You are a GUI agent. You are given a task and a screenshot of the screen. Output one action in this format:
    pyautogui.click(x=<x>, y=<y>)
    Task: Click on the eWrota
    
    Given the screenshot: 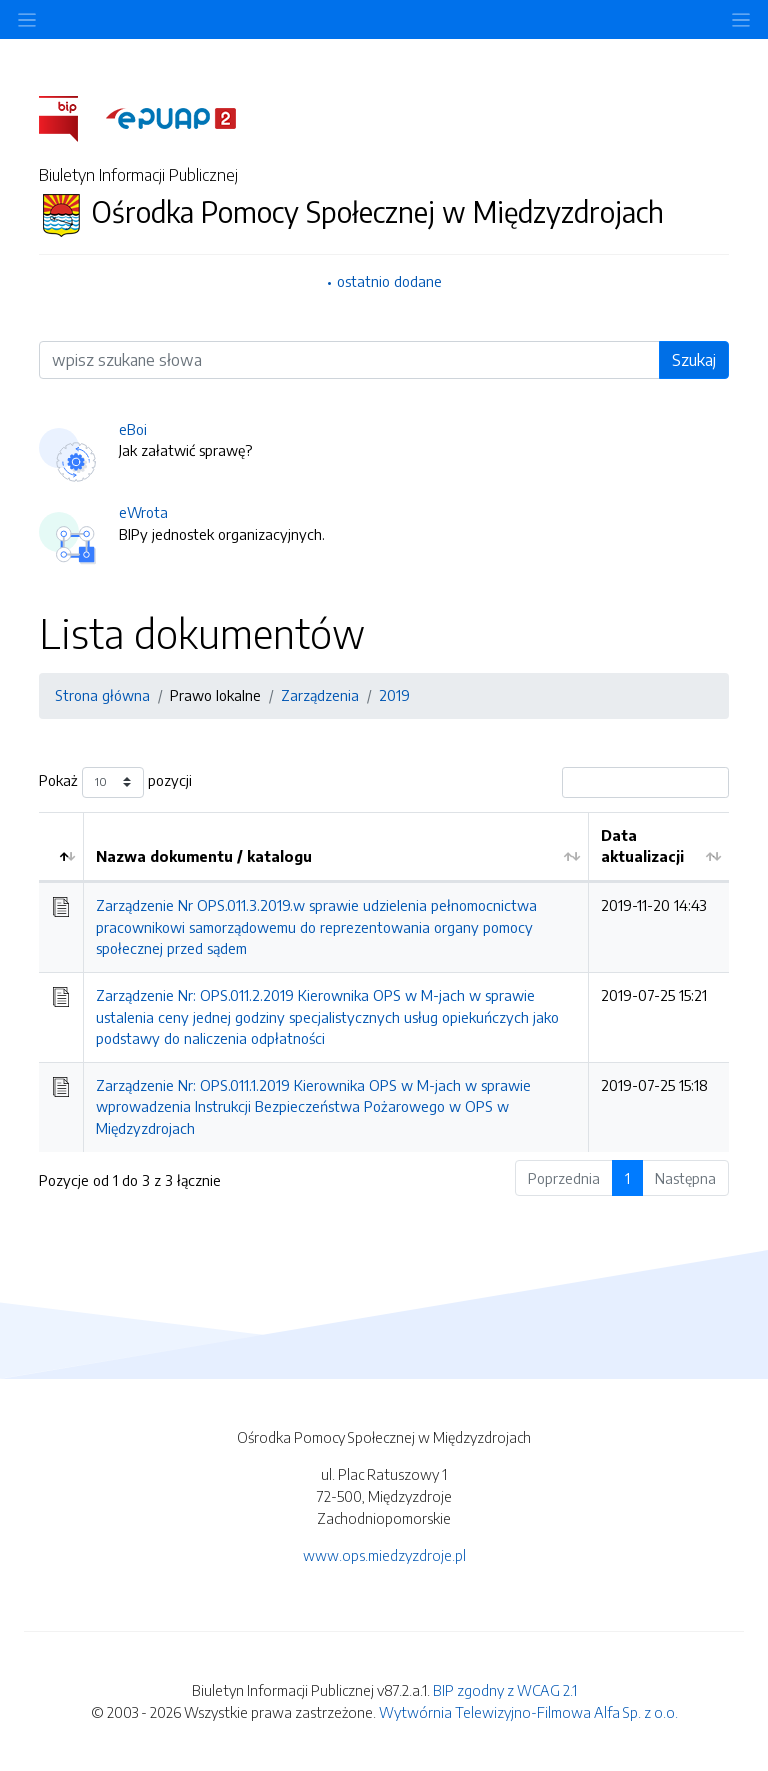 What is the action you would take?
    pyautogui.click(x=143, y=512)
    